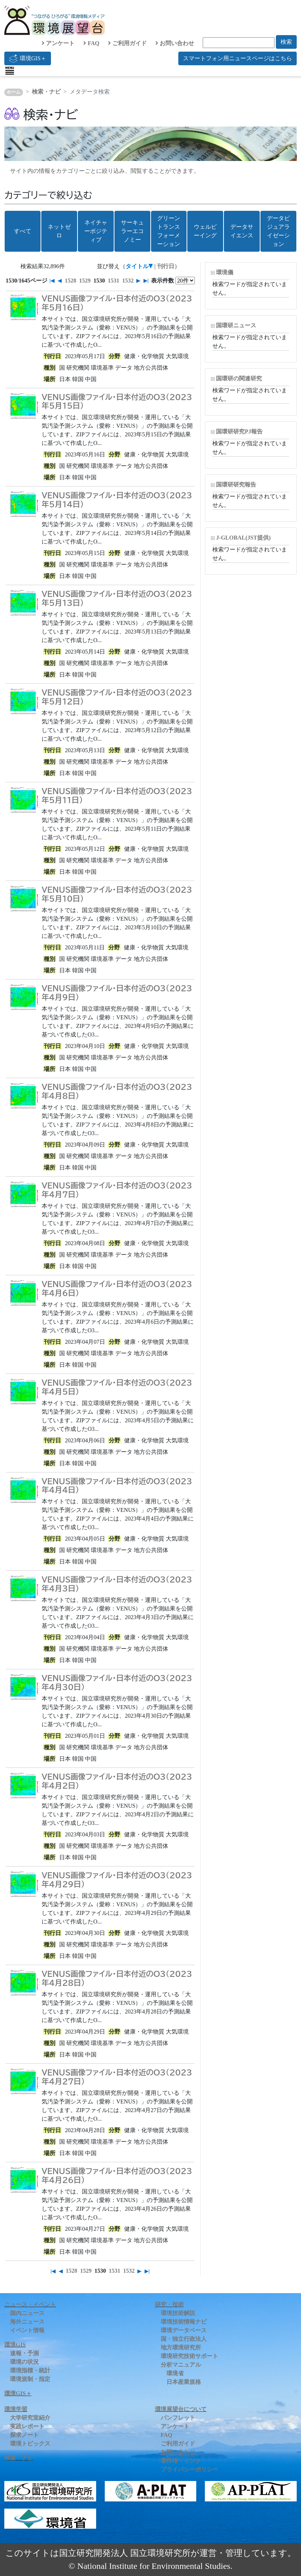 The image size is (301, 2576). Describe the element at coordinates (286, 42) in the screenshot. I see `検索` at that location.